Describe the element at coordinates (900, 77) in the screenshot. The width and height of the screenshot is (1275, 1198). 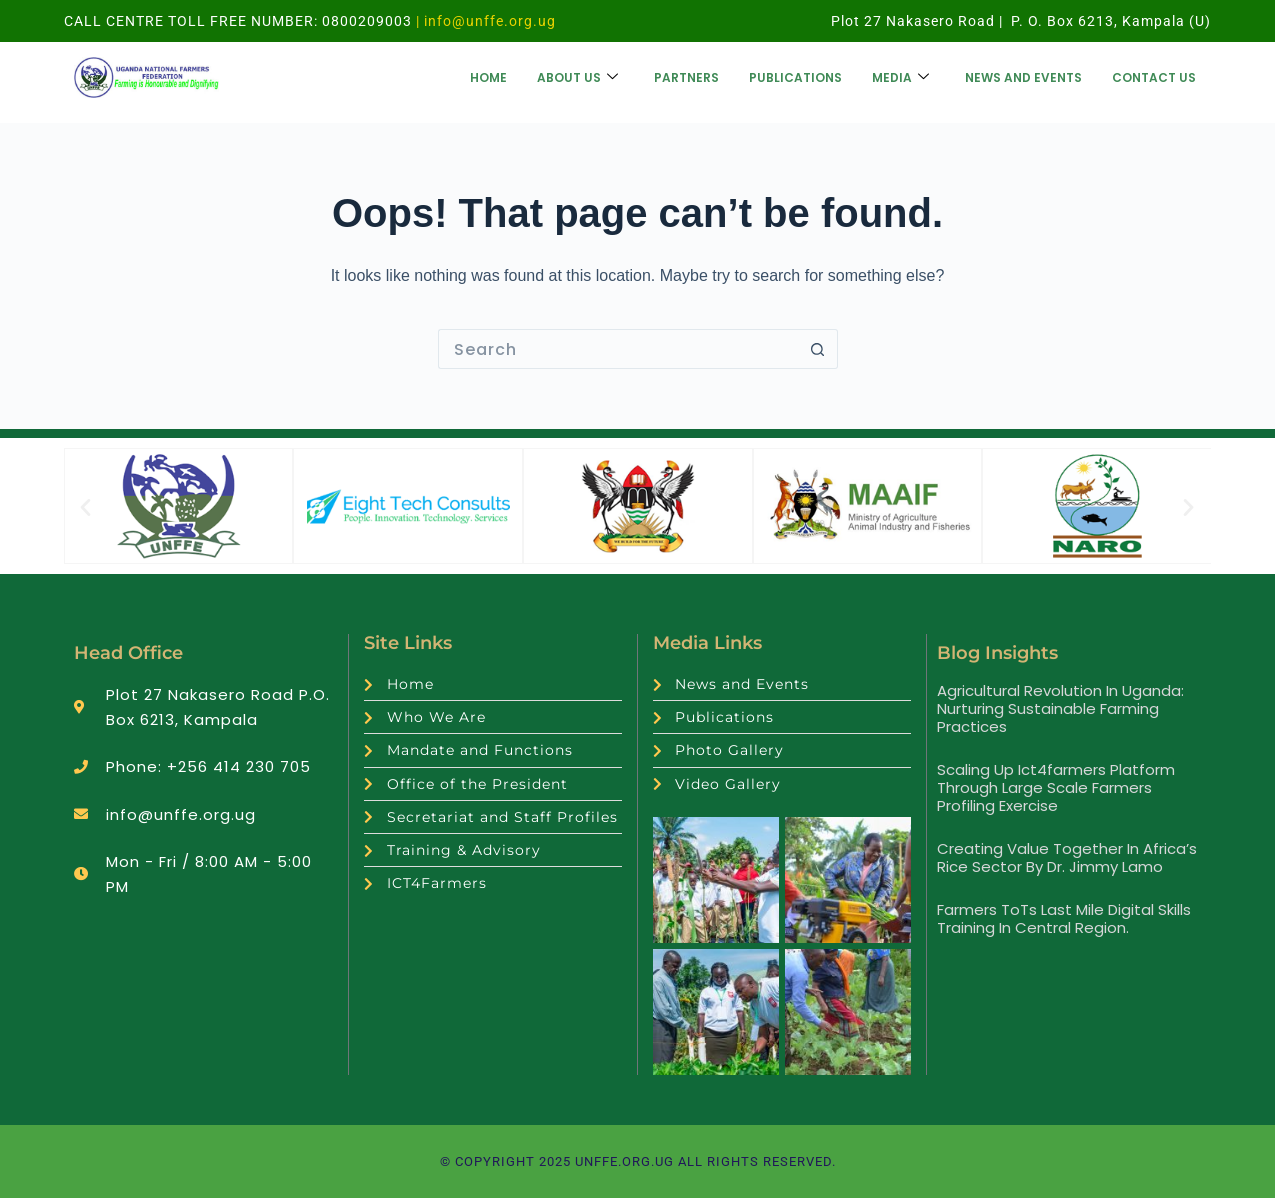
I see `Media` at that location.